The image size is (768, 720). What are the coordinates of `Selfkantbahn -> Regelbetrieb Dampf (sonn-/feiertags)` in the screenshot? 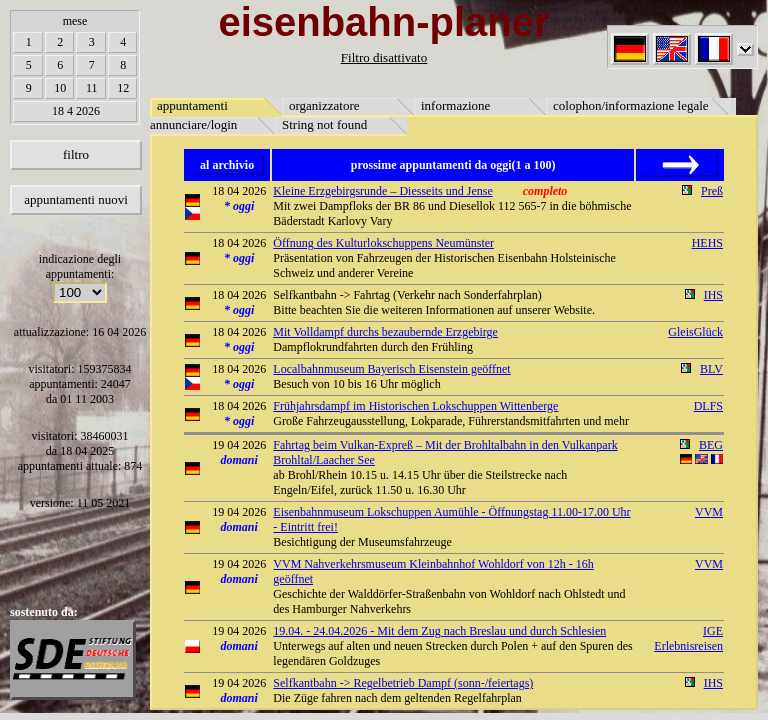 It's located at (403, 683).